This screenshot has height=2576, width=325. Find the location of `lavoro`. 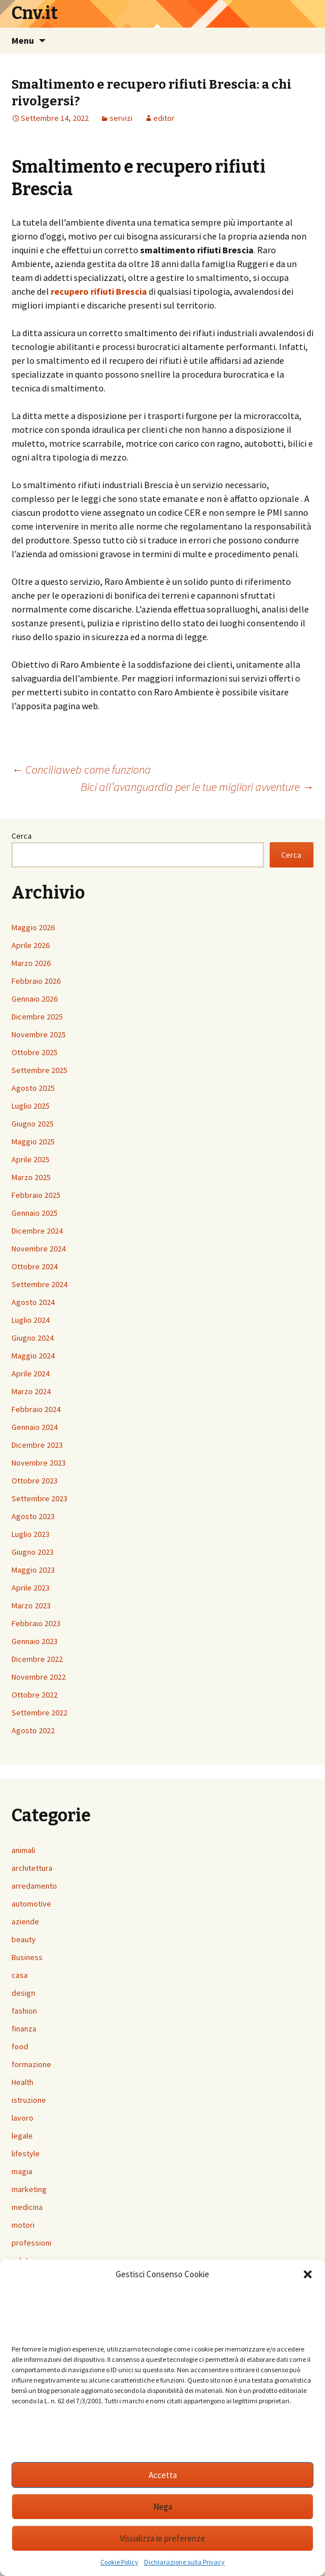

lavoro is located at coordinates (22, 2118).